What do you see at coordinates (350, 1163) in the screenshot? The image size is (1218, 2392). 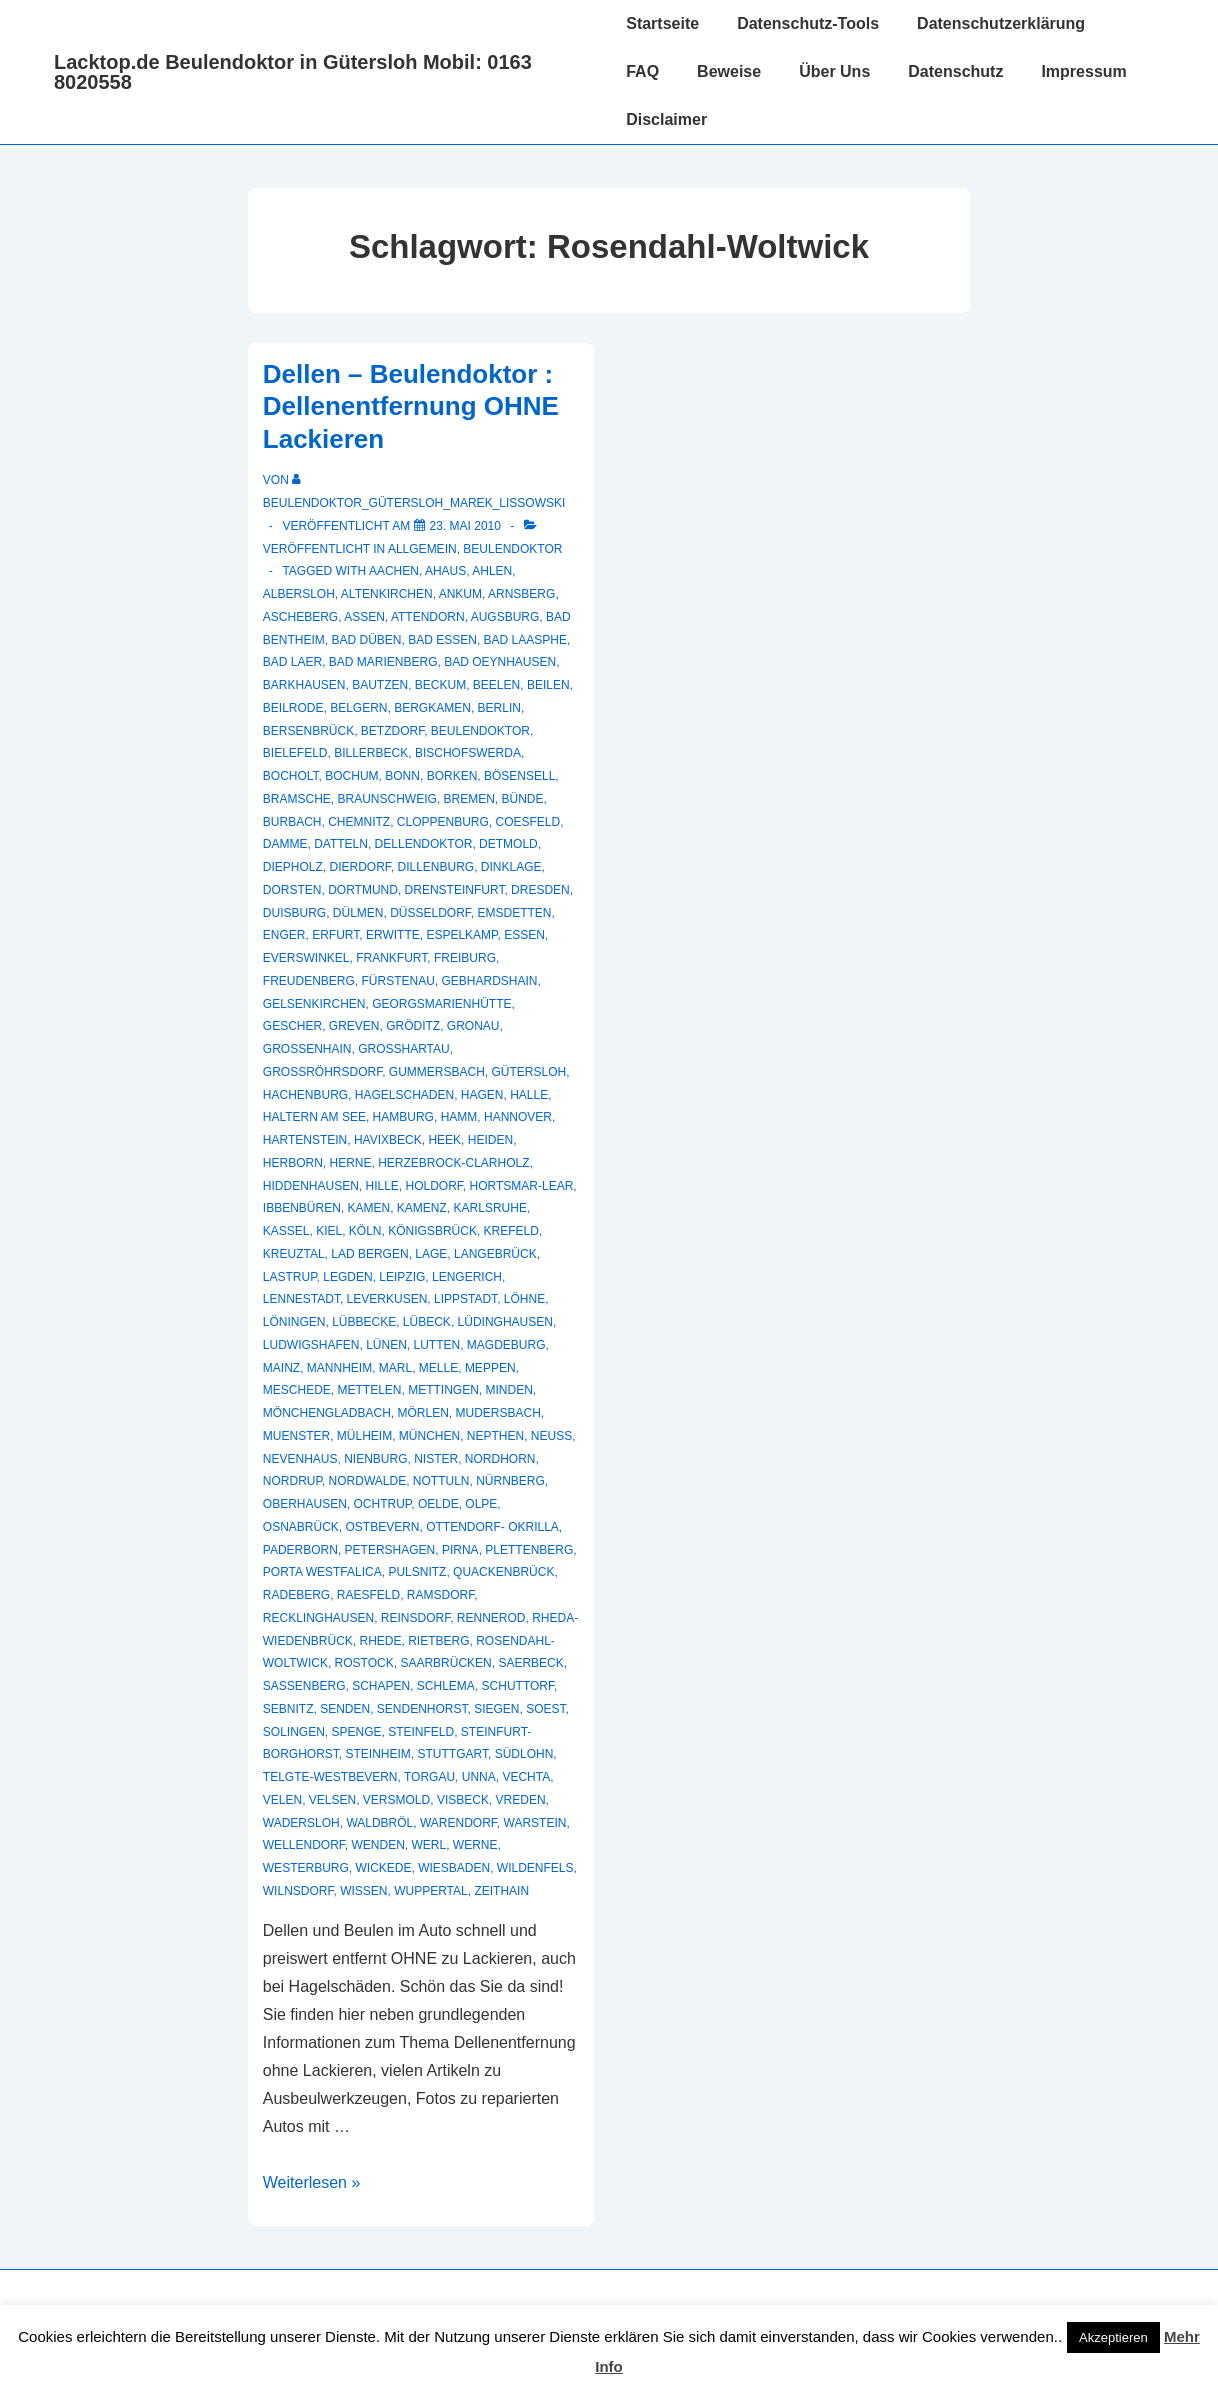 I see `Herne` at bounding box center [350, 1163].